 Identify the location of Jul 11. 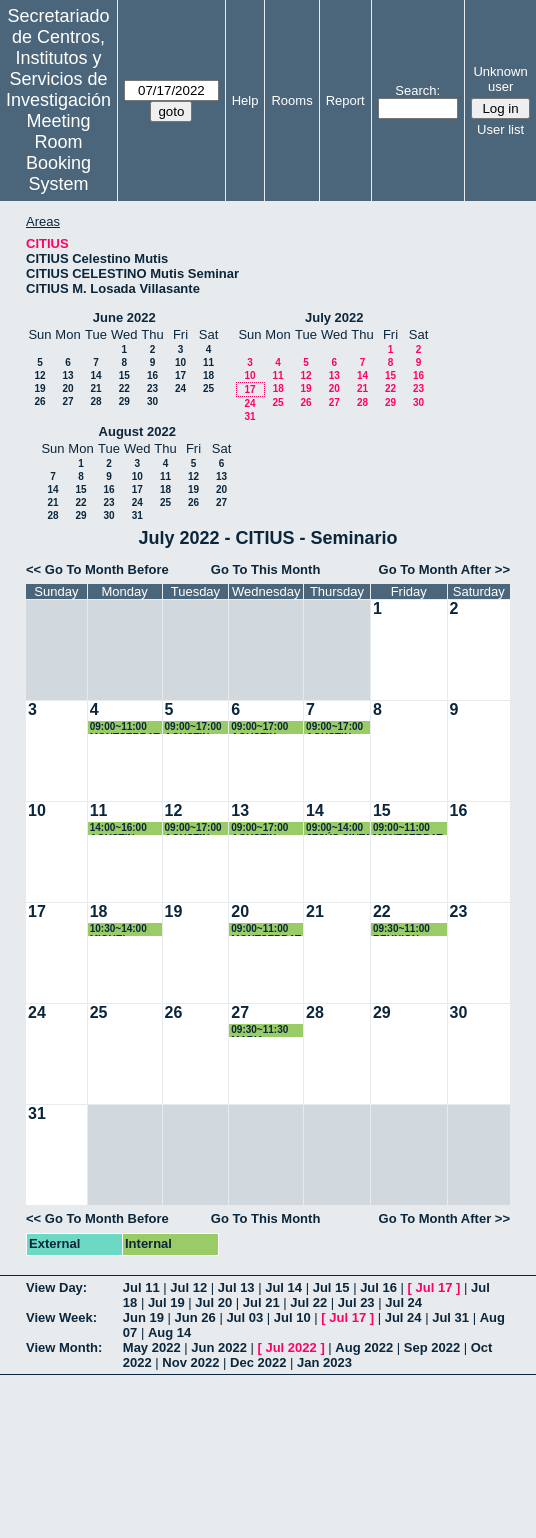
(141, 1287).